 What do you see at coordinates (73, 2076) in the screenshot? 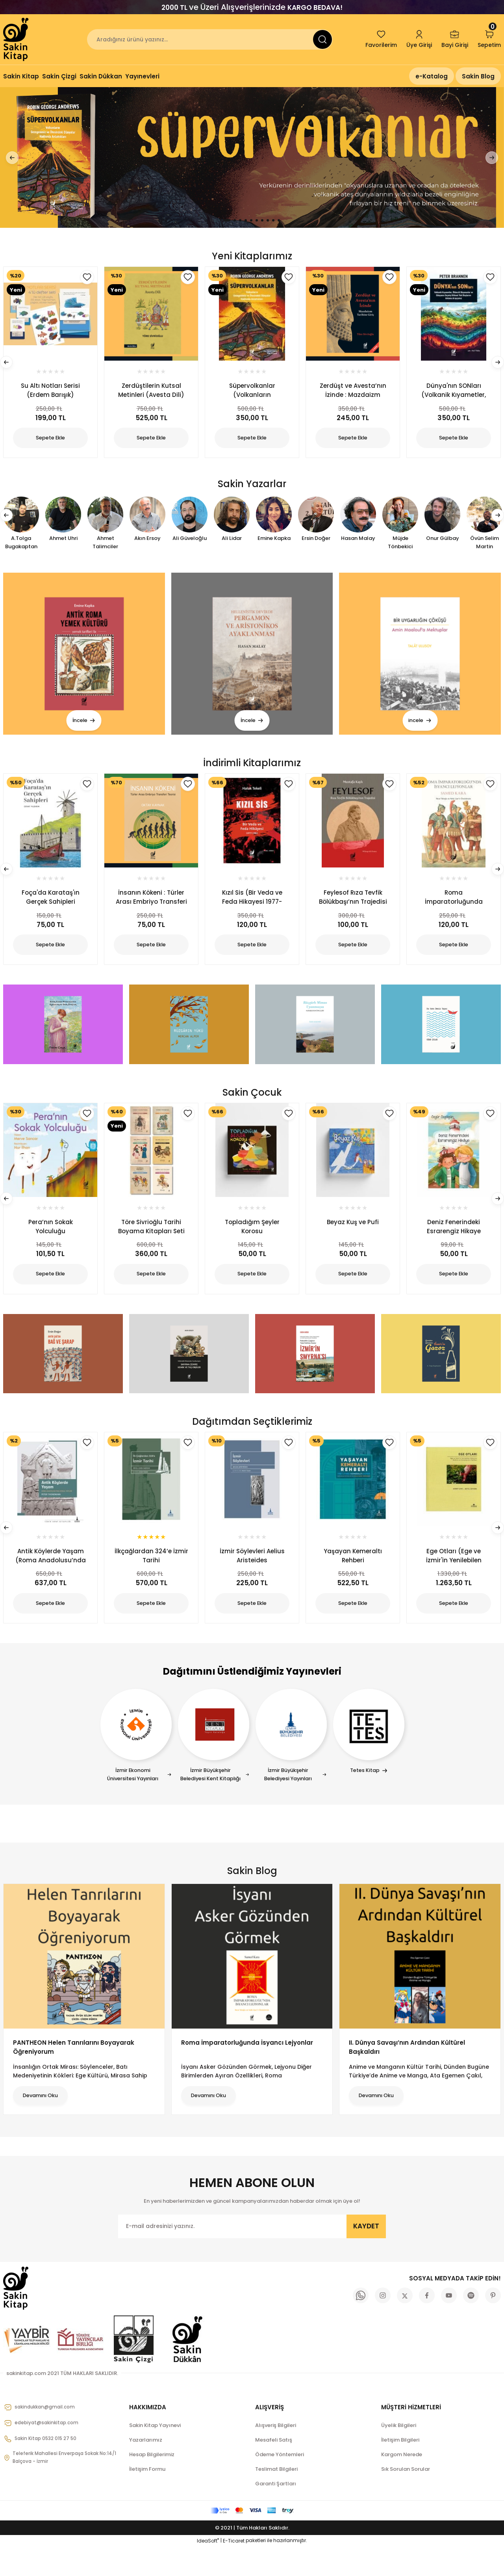
I see `PANTHEON Helen Tanrılarını Boyayarak Öğreniyorum` at bounding box center [73, 2076].